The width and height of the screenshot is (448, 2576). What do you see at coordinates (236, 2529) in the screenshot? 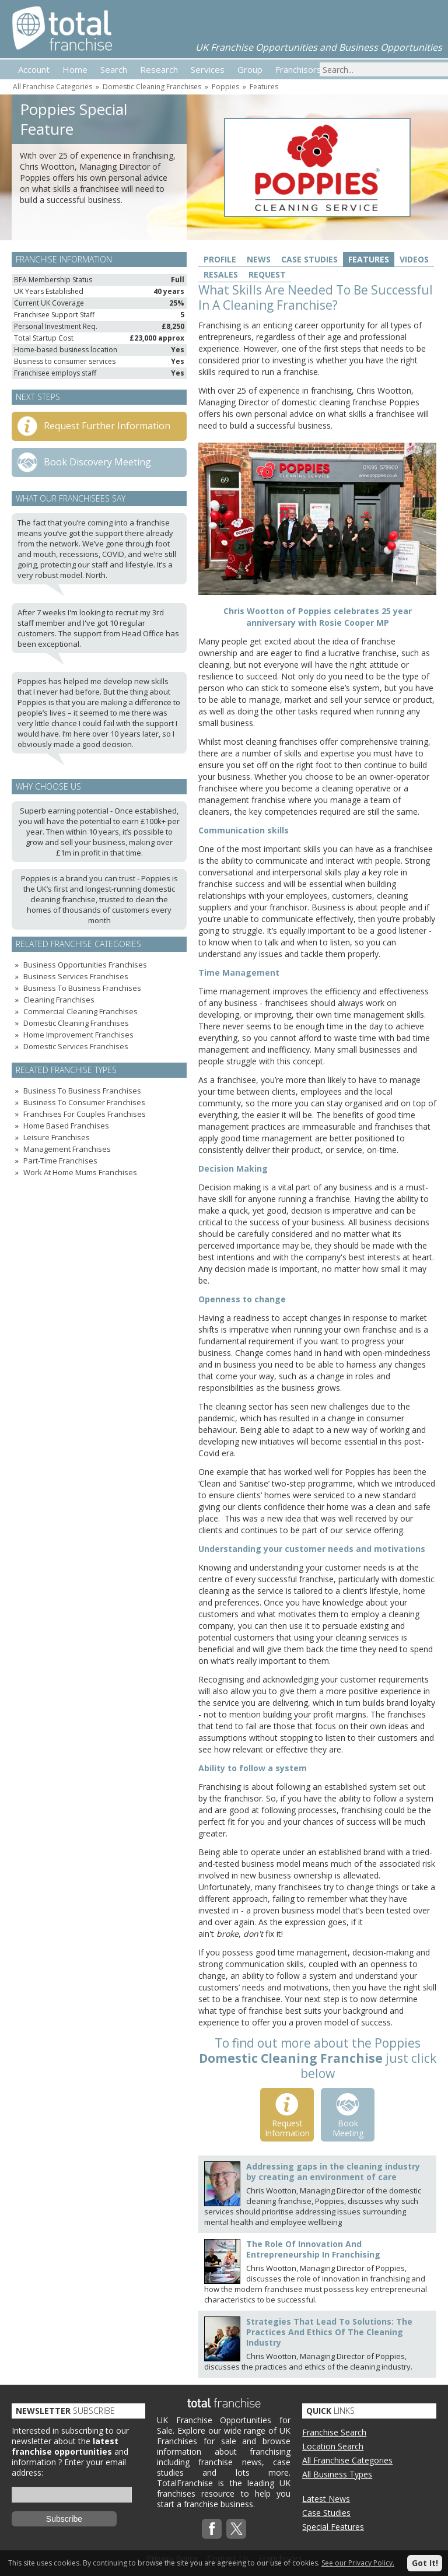
I see `Twitterx` at bounding box center [236, 2529].